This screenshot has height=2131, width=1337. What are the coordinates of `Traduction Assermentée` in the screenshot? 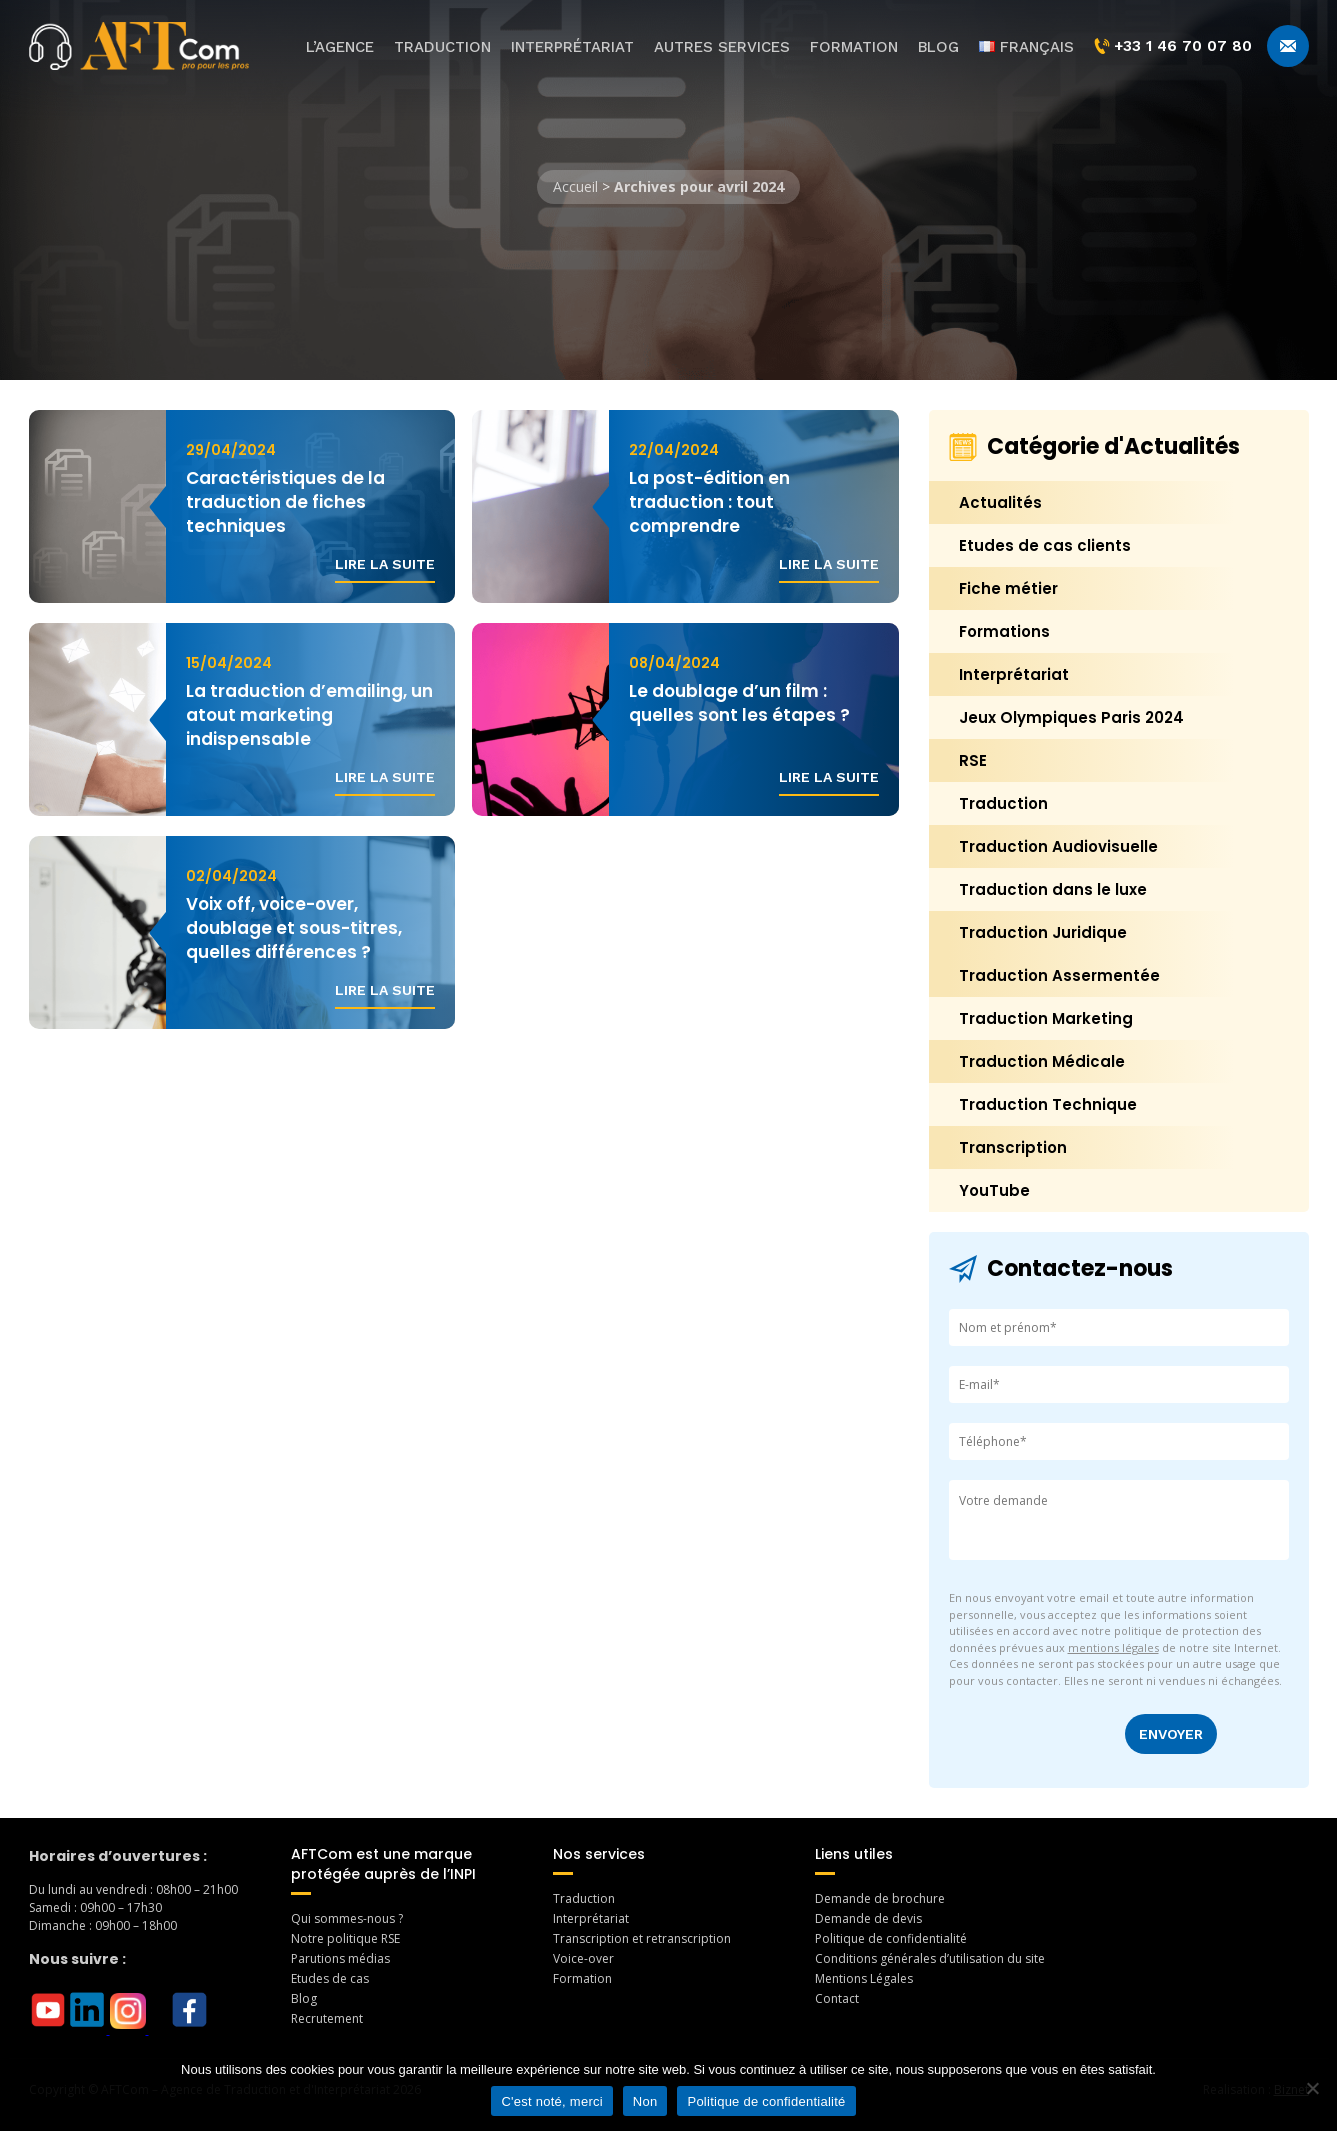 It's located at (1059, 975).